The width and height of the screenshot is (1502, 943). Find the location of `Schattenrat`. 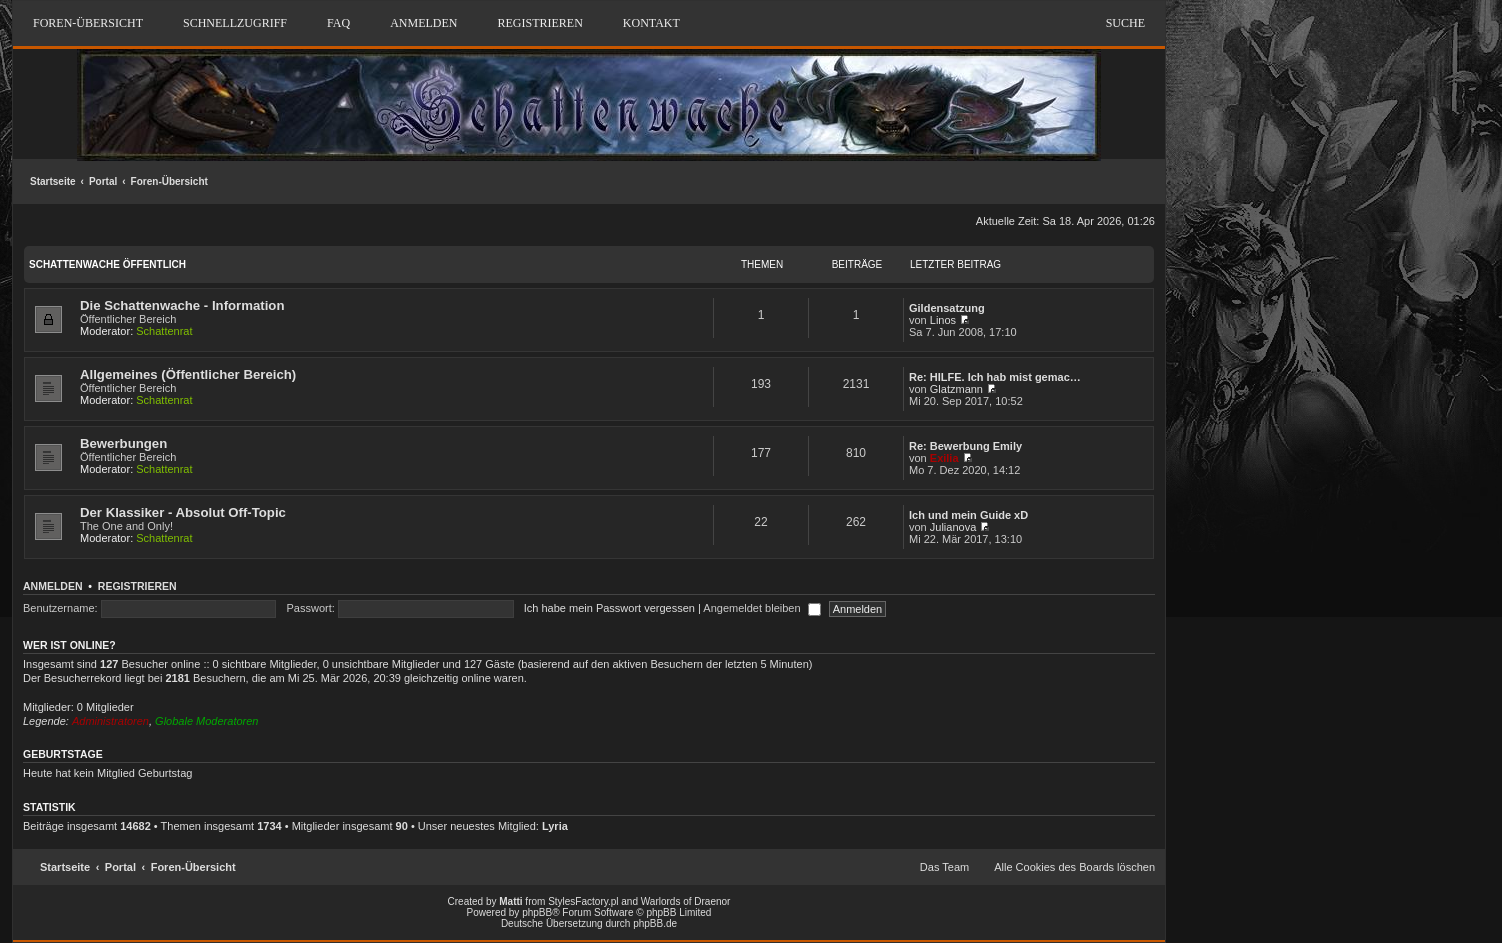

Schattenrat is located at coordinates (164, 331).